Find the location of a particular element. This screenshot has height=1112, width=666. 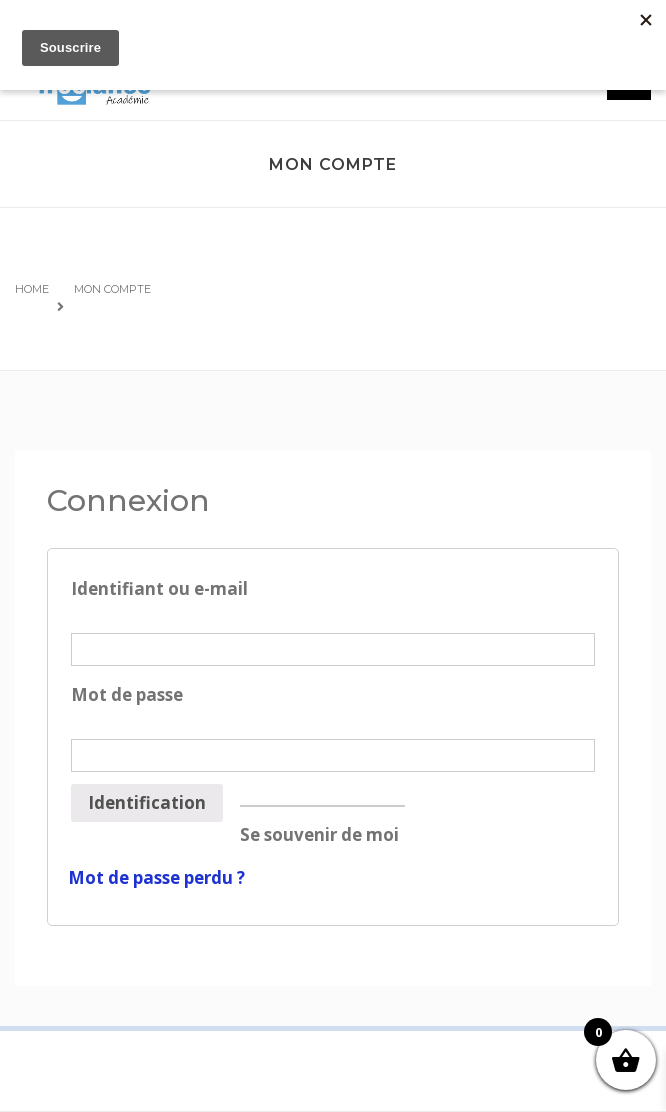

Identifiant ou e-mail is located at coordinates (333, 602).